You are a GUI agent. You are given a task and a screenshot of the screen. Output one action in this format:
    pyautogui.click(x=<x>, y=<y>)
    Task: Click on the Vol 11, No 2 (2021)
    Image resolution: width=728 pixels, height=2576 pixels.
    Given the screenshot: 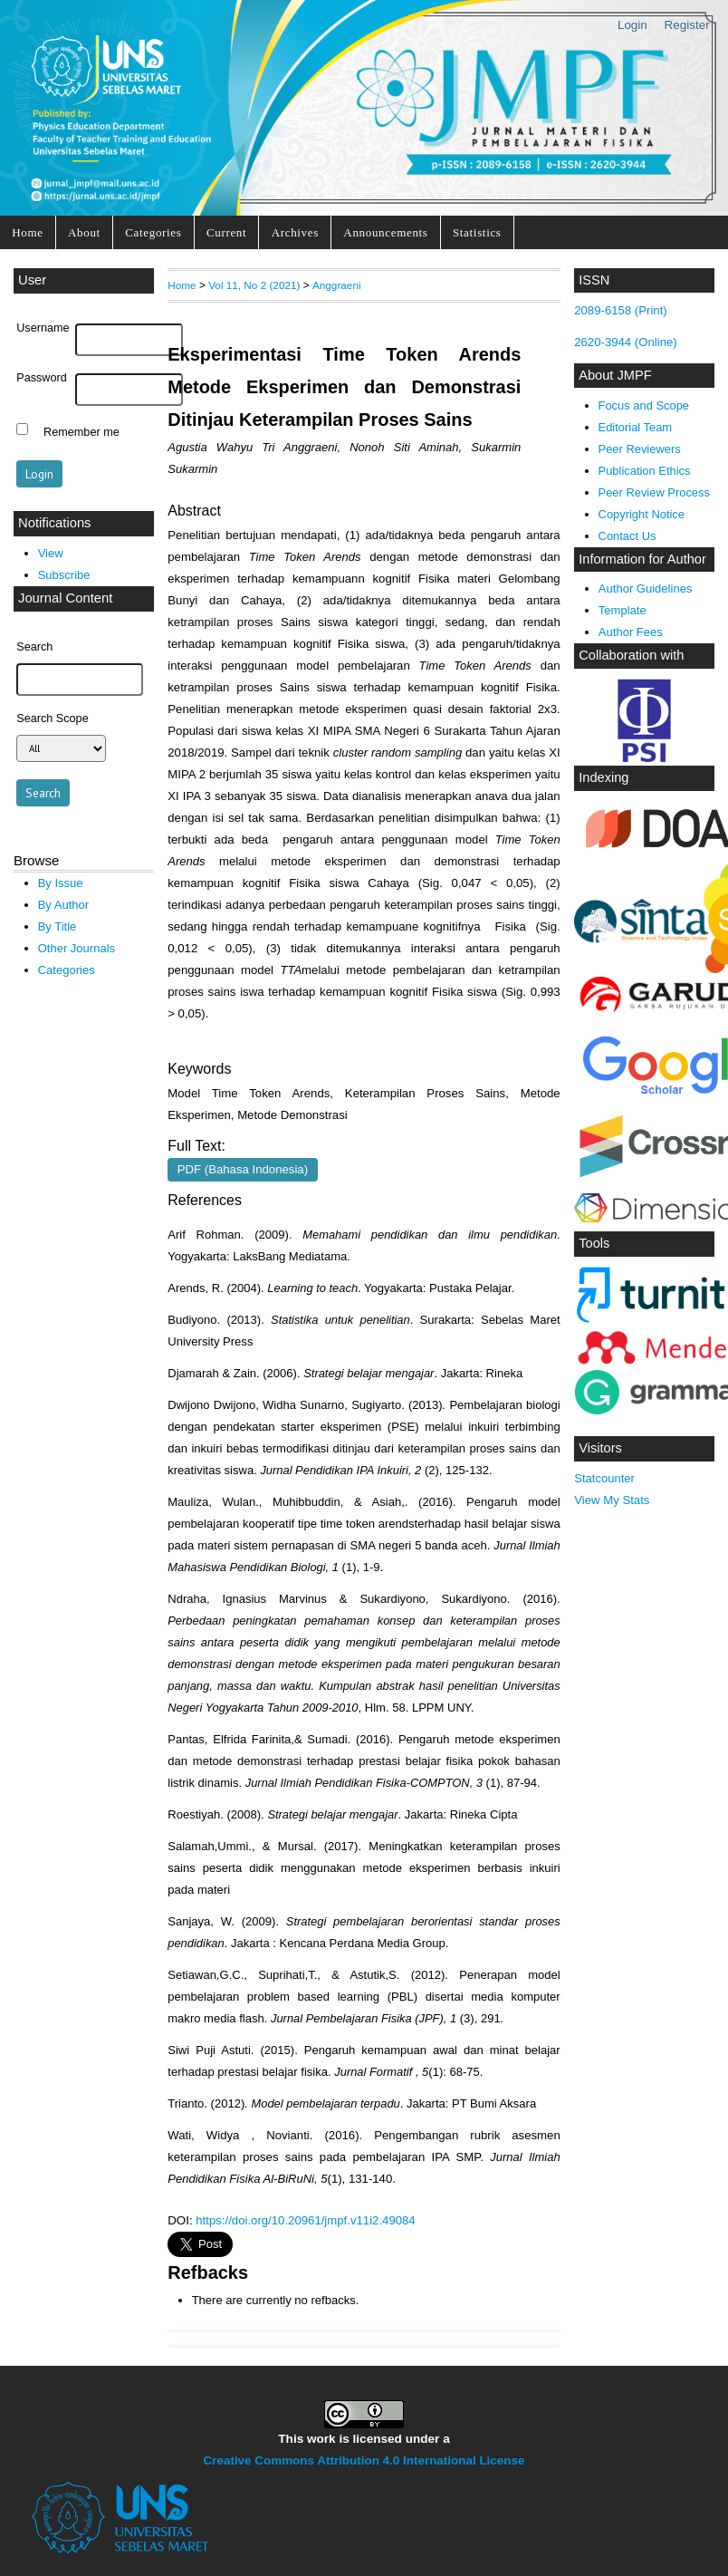 What is the action you would take?
    pyautogui.click(x=254, y=285)
    